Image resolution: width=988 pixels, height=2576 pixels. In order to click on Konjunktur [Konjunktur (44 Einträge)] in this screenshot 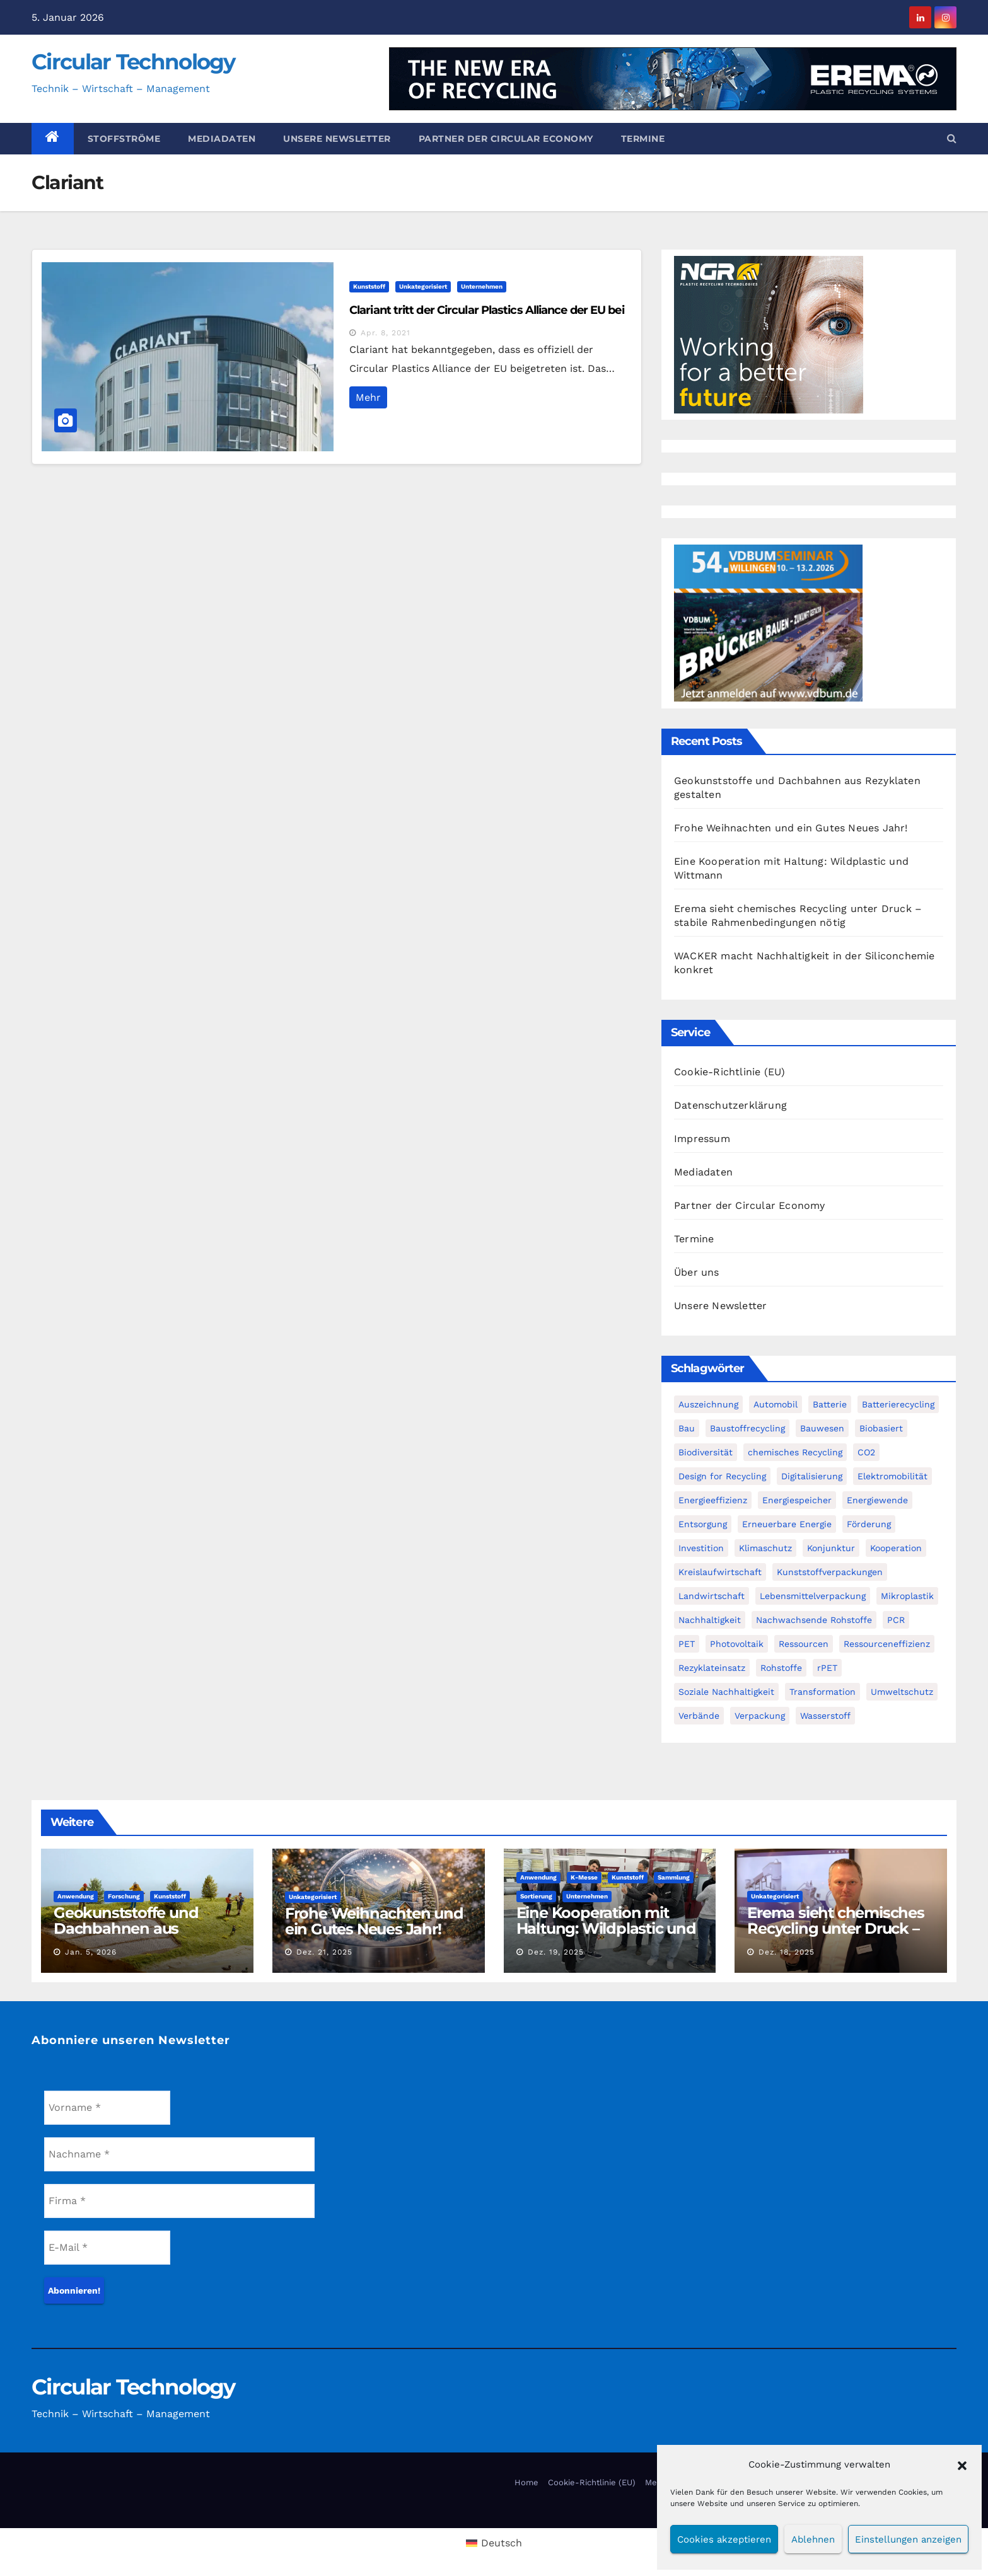, I will do `click(831, 1548)`.